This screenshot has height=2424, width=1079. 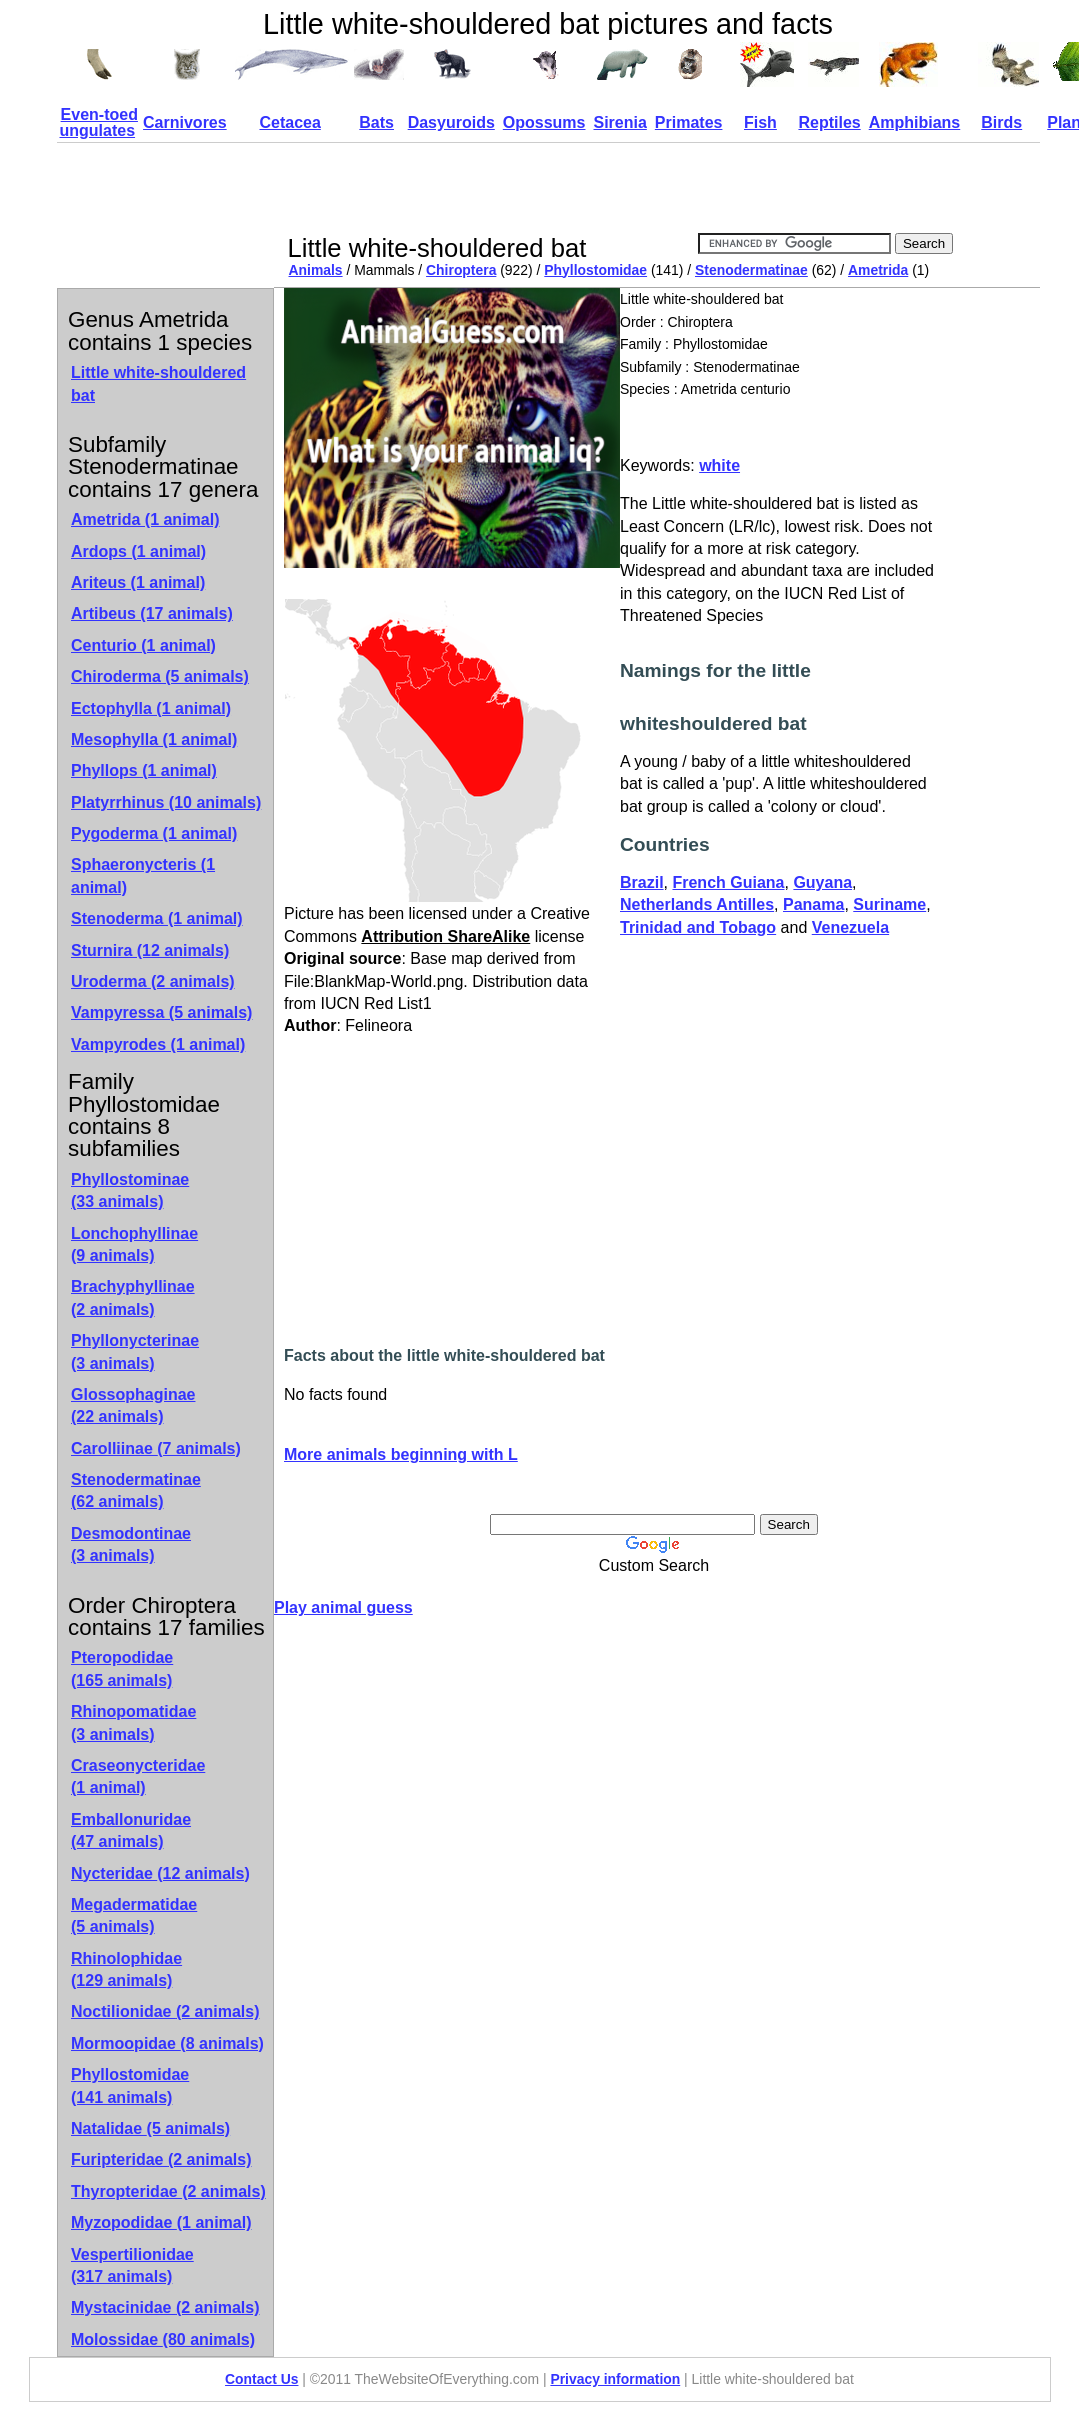 What do you see at coordinates (698, 927) in the screenshot?
I see `Trinidad and Tobago` at bounding box center [698, 927].